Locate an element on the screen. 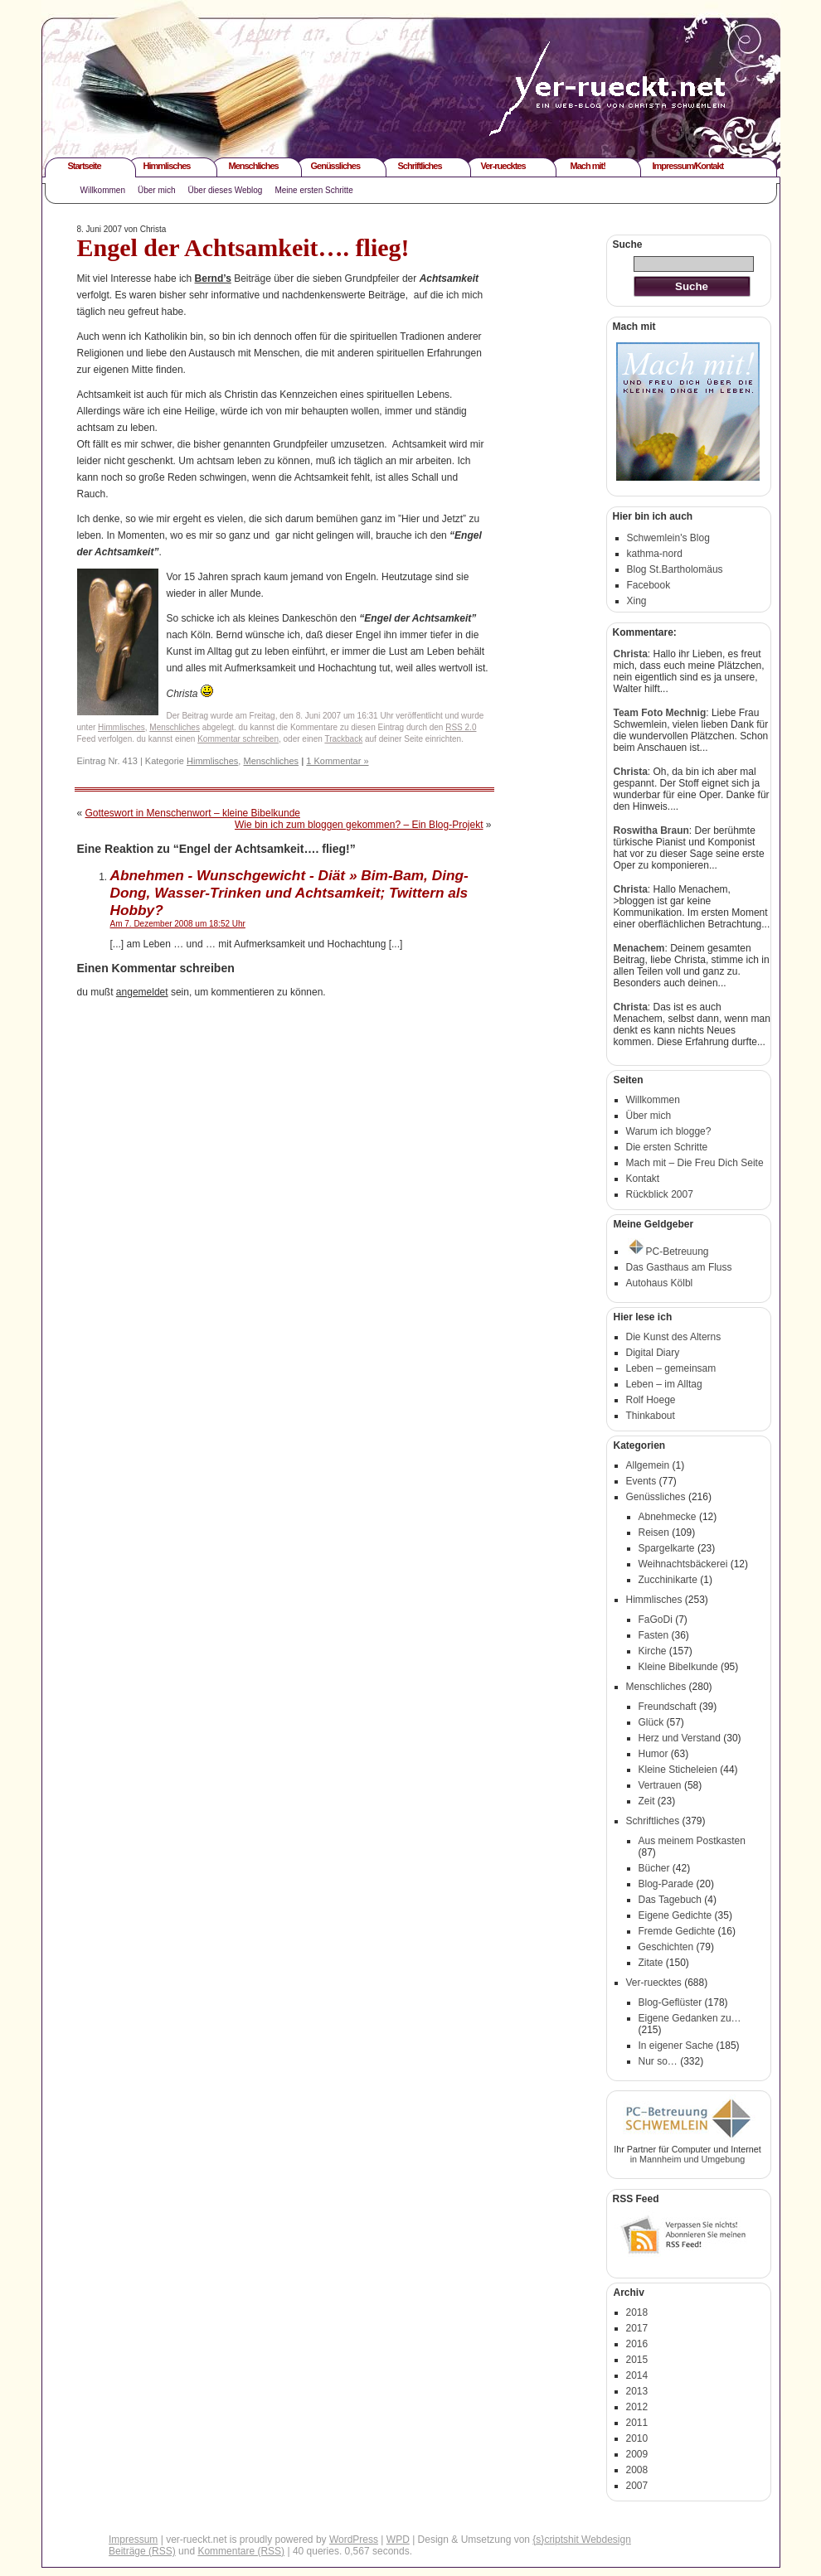 This screenshot has width=821, height=2576. Digital Diary is located at coordinates (653, 1352).